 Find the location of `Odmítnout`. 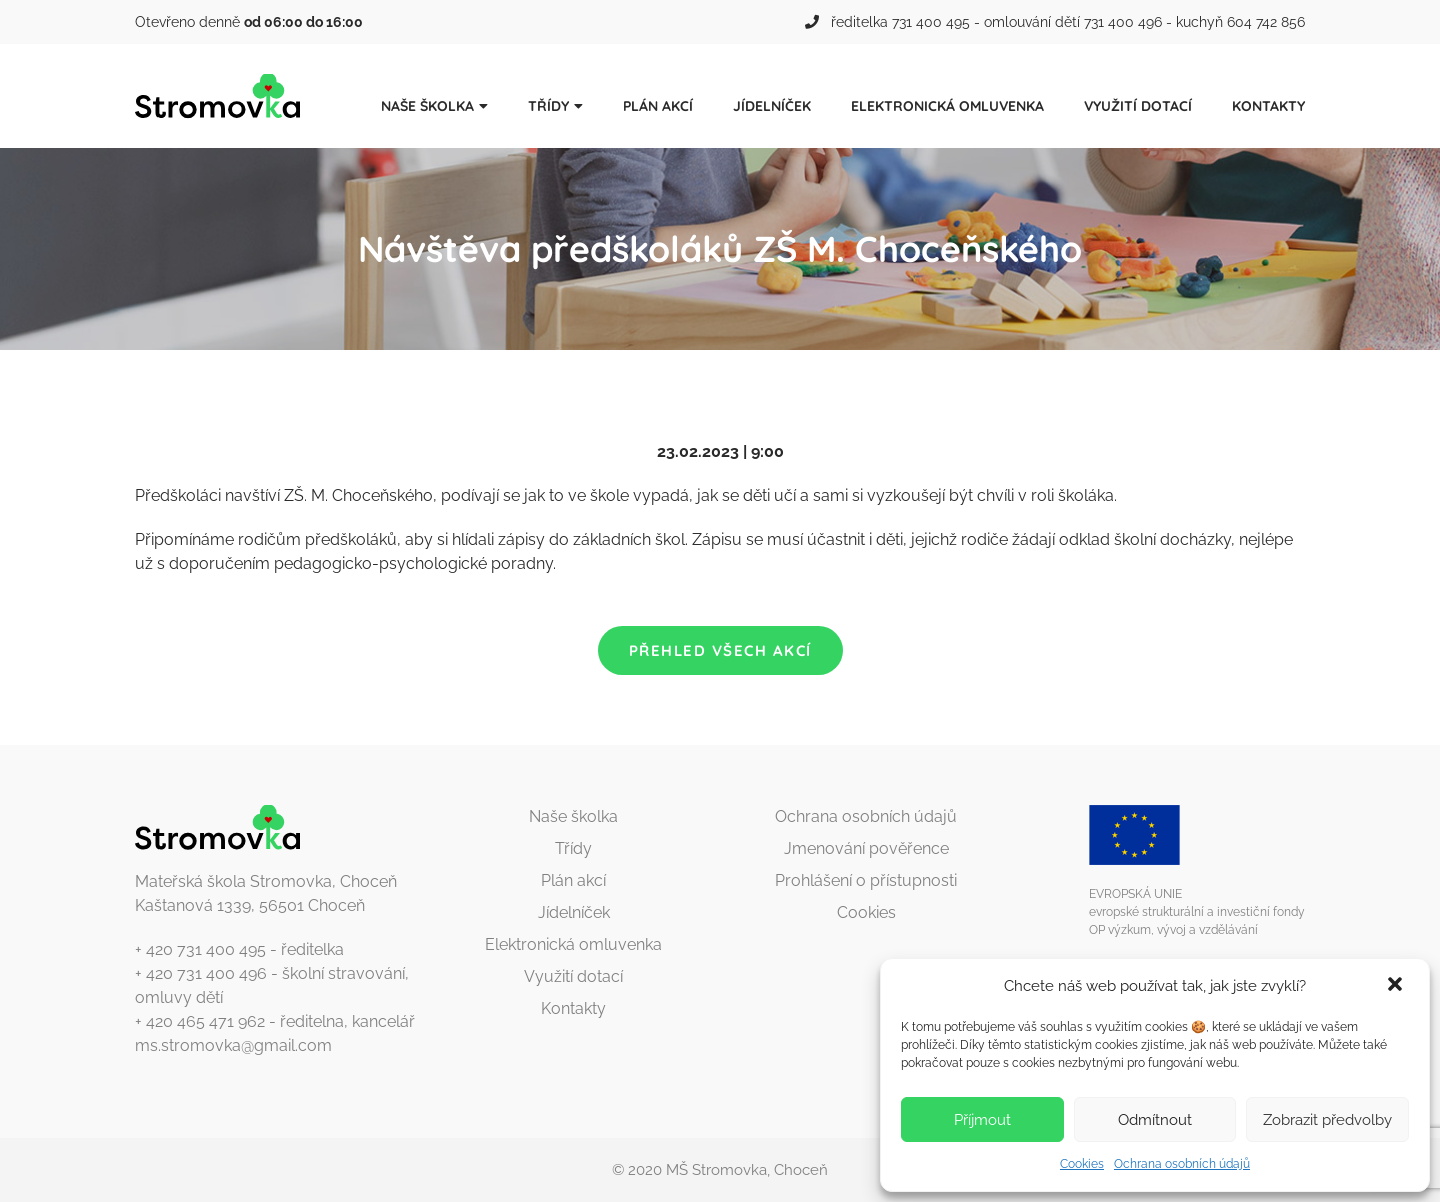

Odmítnout is located at coordinates (1155, 1120).